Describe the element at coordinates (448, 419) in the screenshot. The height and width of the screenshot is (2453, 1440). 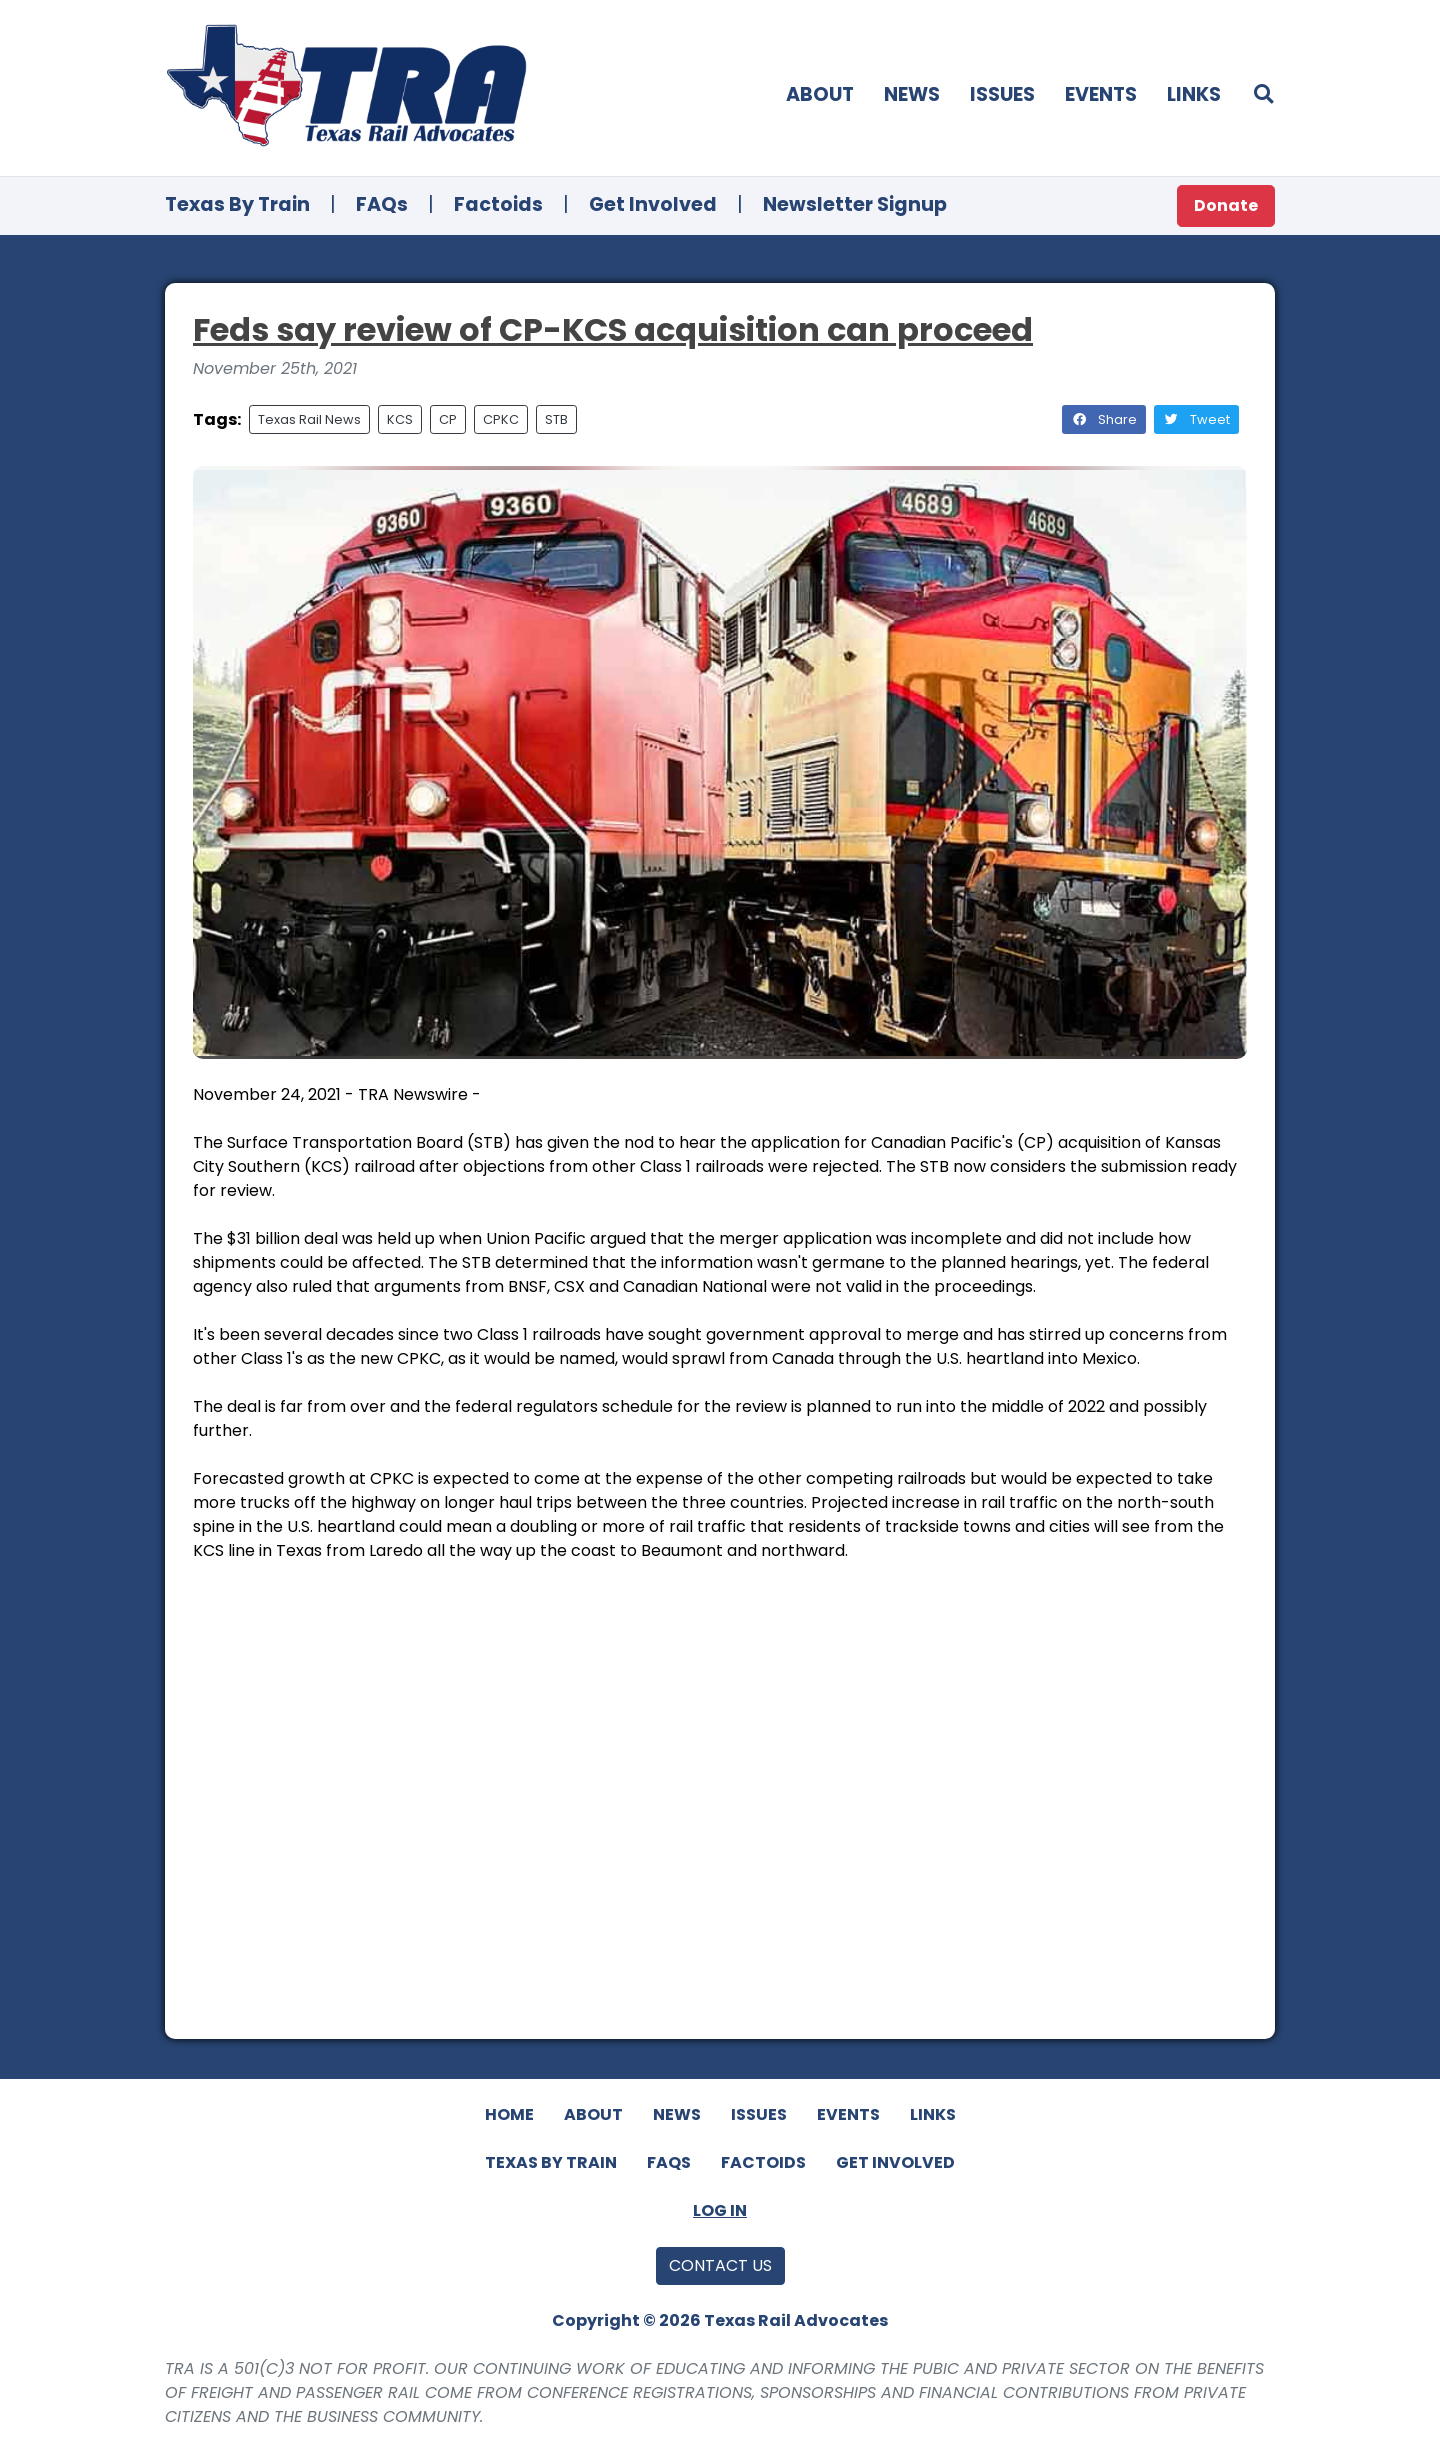
I see `CP` at that location.